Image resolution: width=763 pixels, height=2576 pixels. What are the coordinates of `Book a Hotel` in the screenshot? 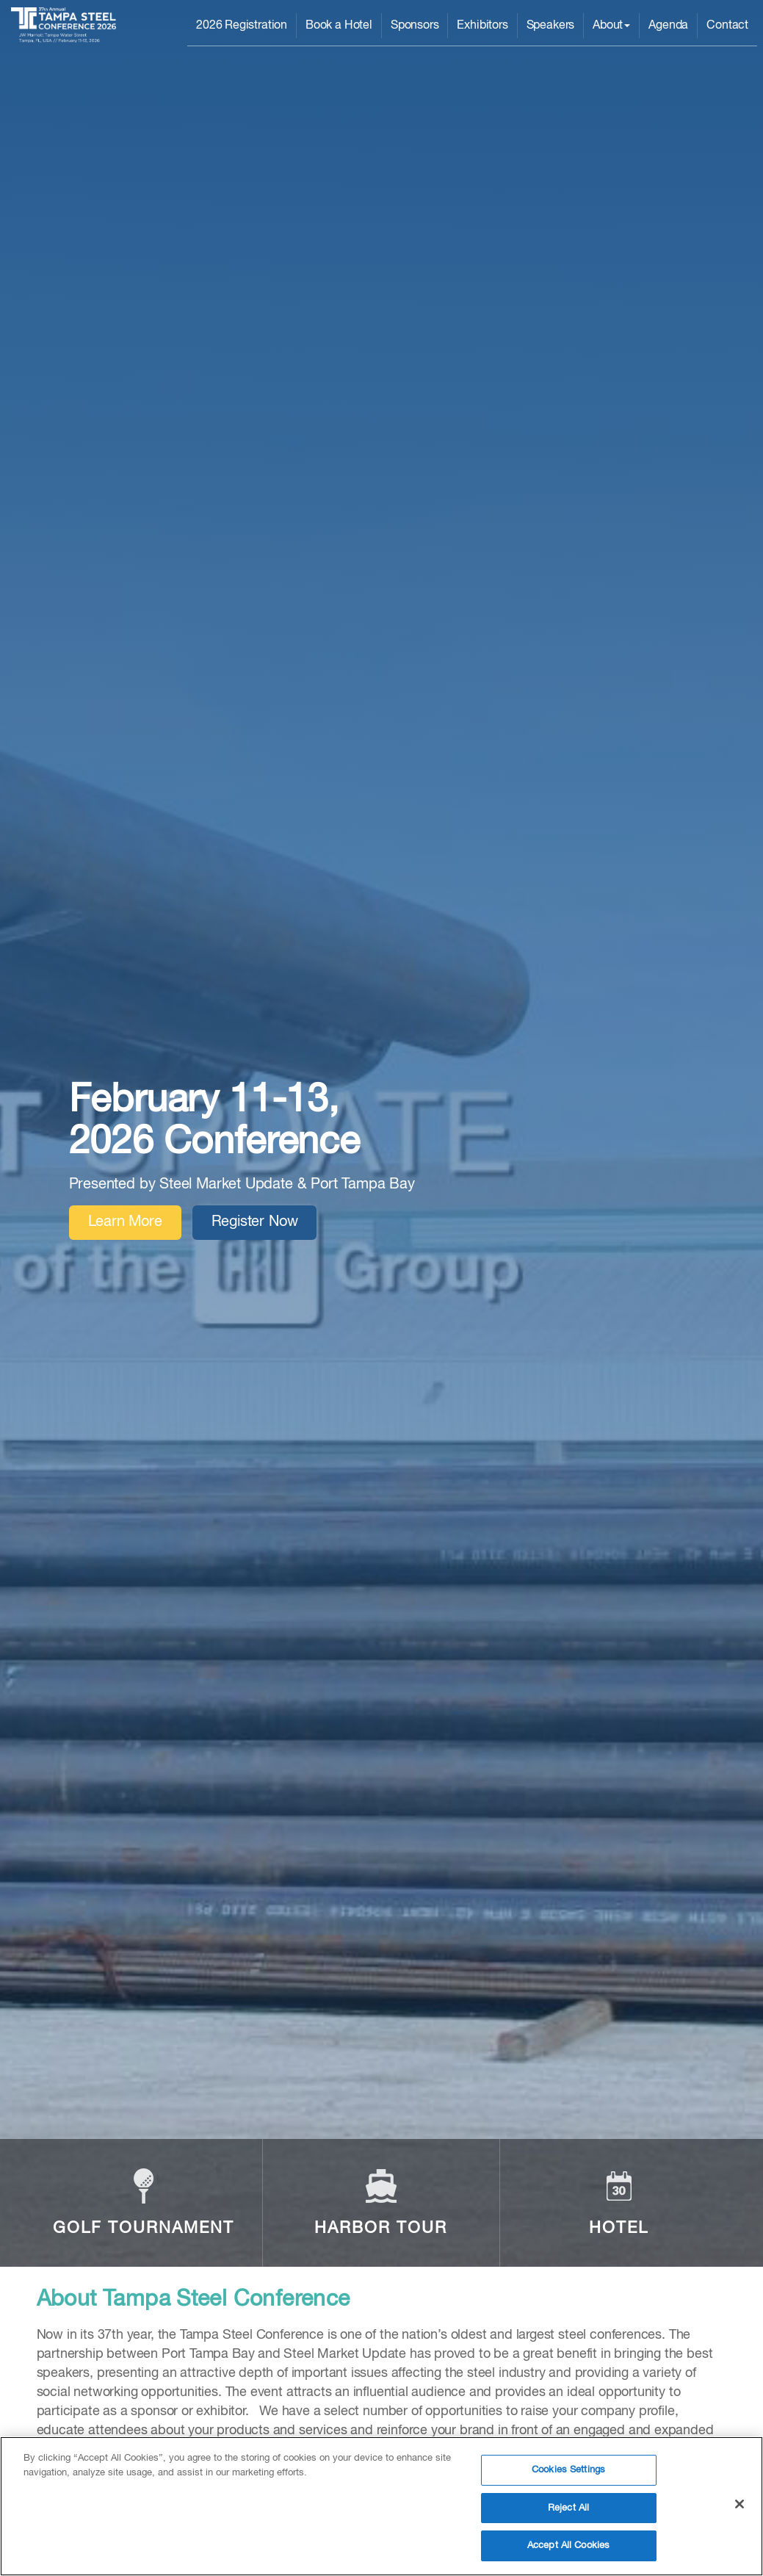 It's located at (338, 26).